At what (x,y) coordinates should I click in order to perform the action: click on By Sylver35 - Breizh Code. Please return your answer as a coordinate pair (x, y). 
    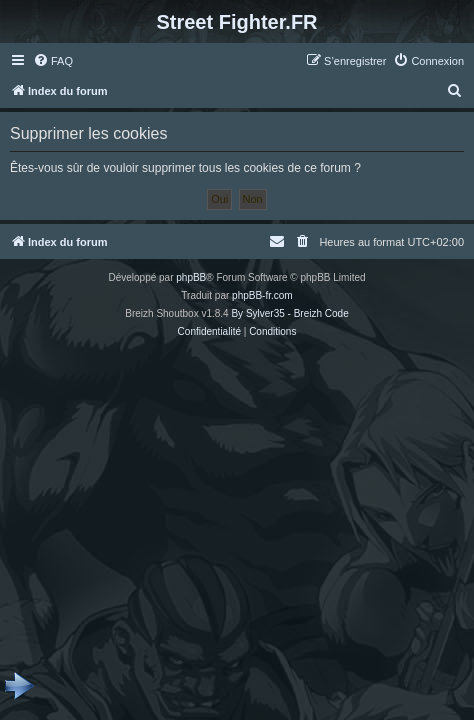
    Looking at the image, I should click on (289, 313).